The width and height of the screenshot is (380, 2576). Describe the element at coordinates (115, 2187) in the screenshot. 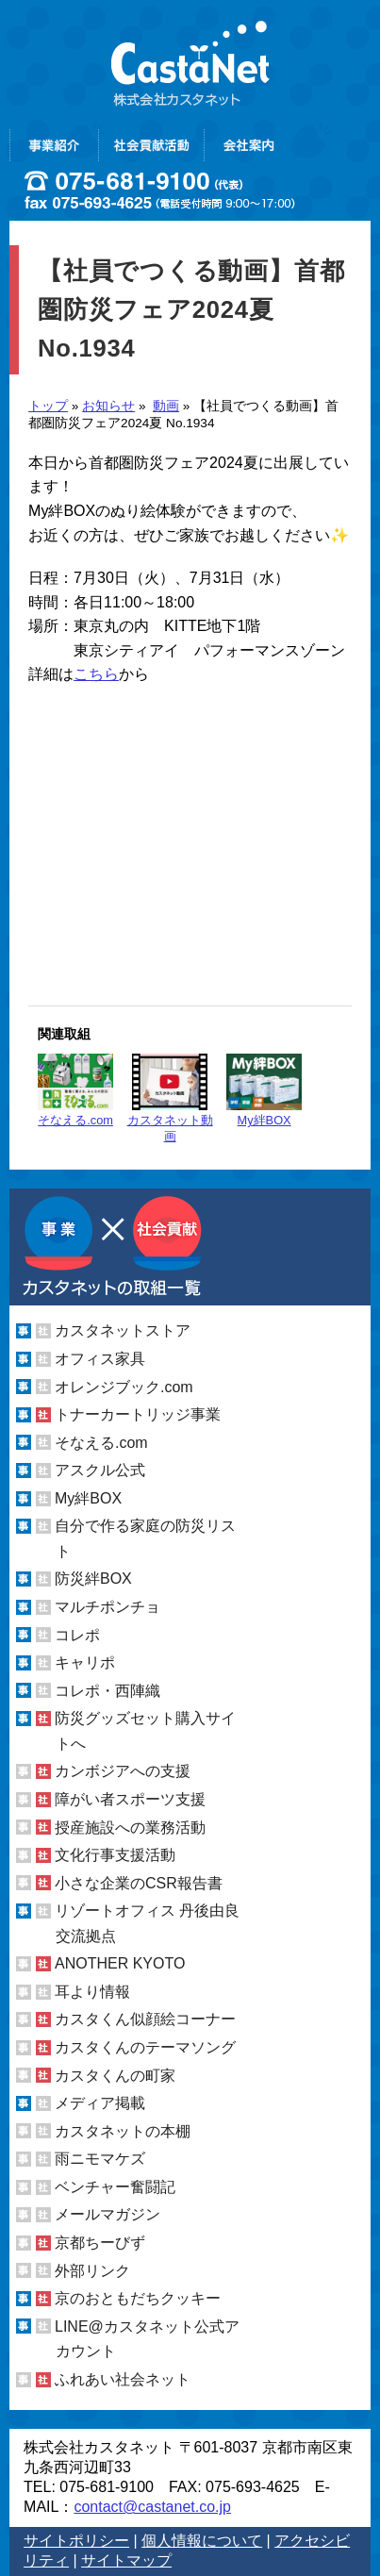

I see `ベンチャー奮闘記` at that location.